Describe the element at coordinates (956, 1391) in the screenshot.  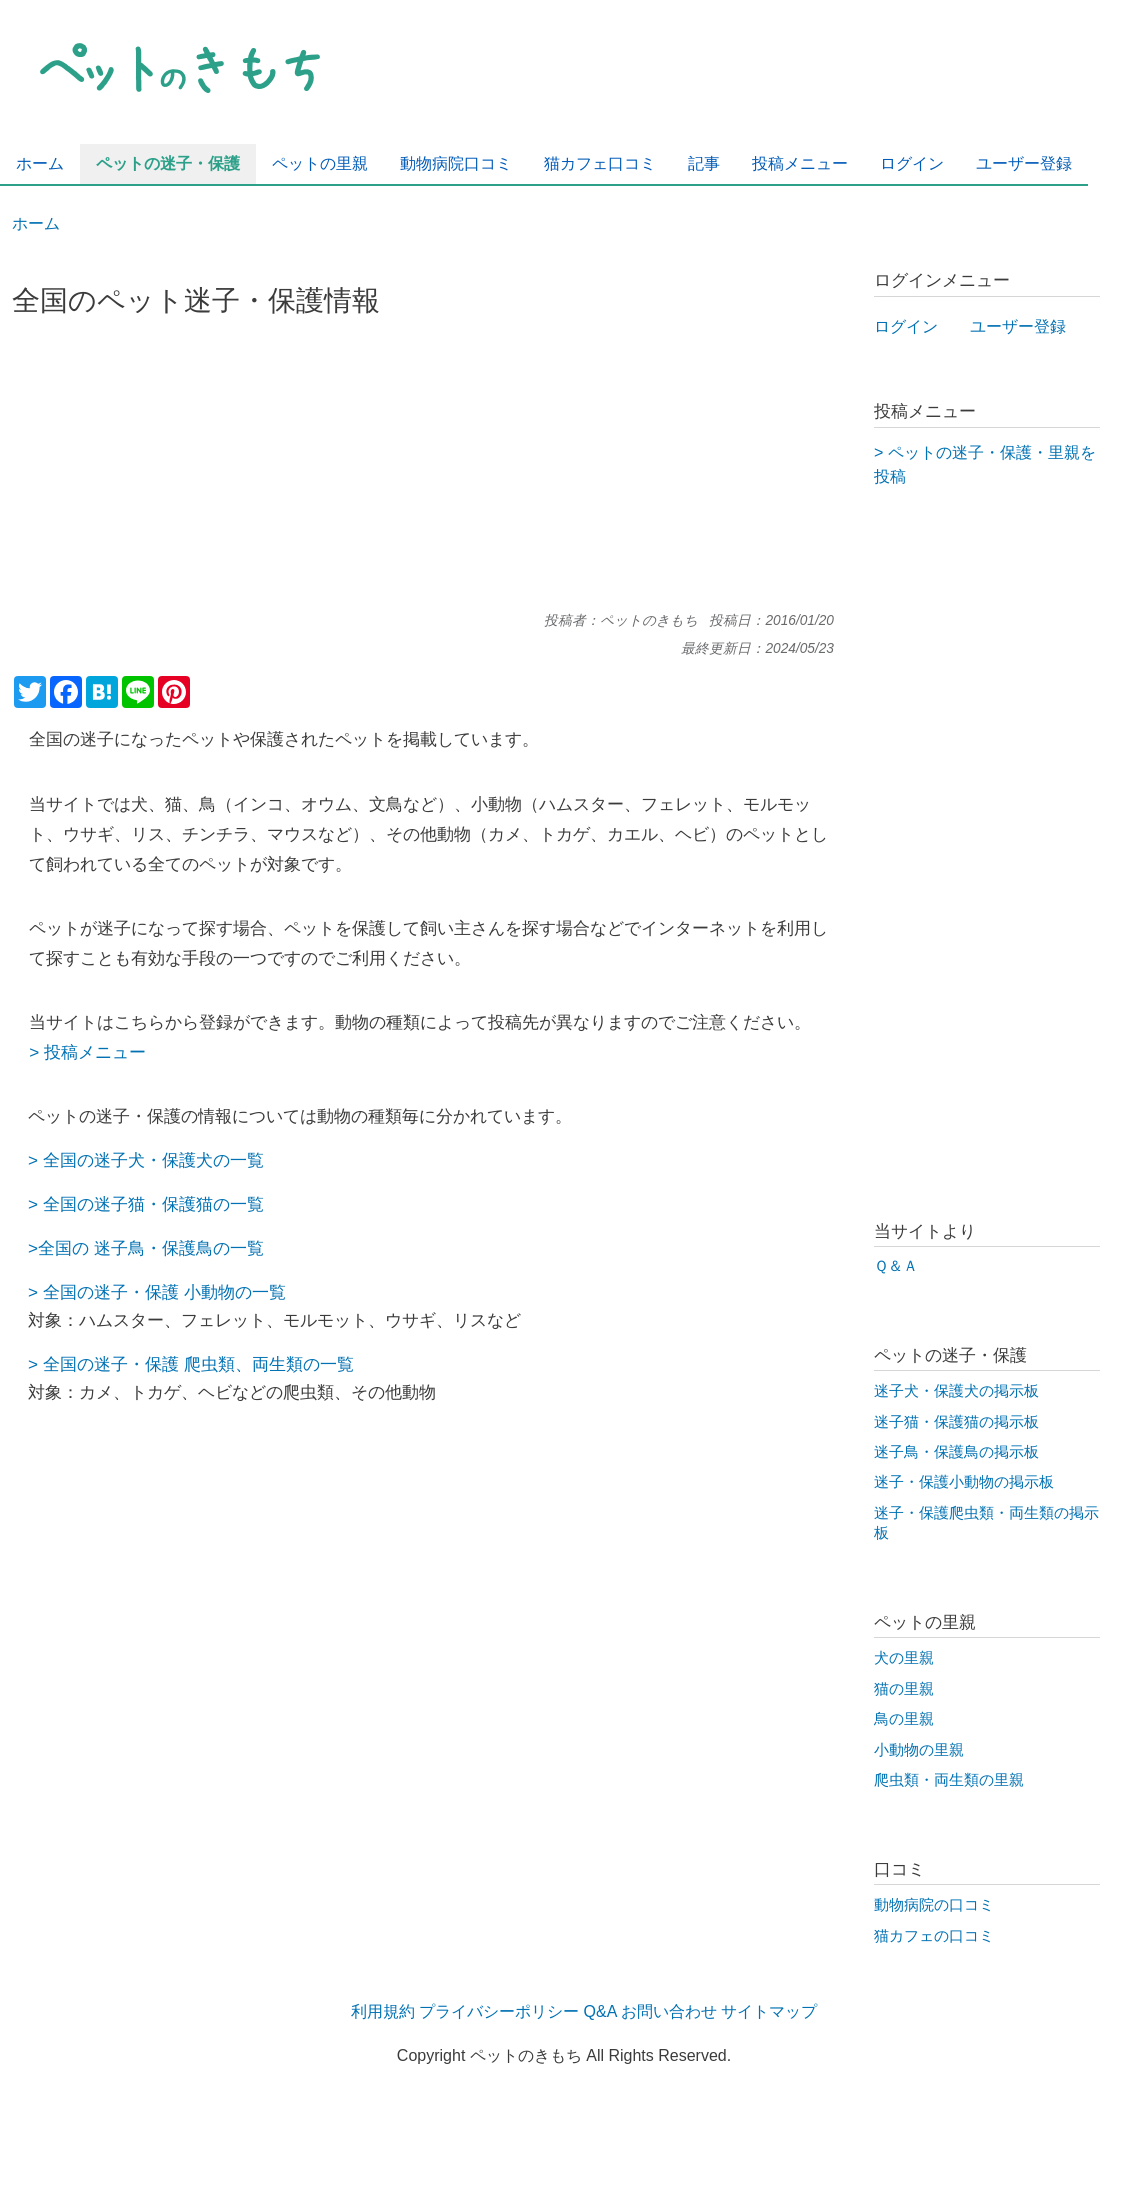
I see `迷子犬・保護犬の掲示板` at that location.